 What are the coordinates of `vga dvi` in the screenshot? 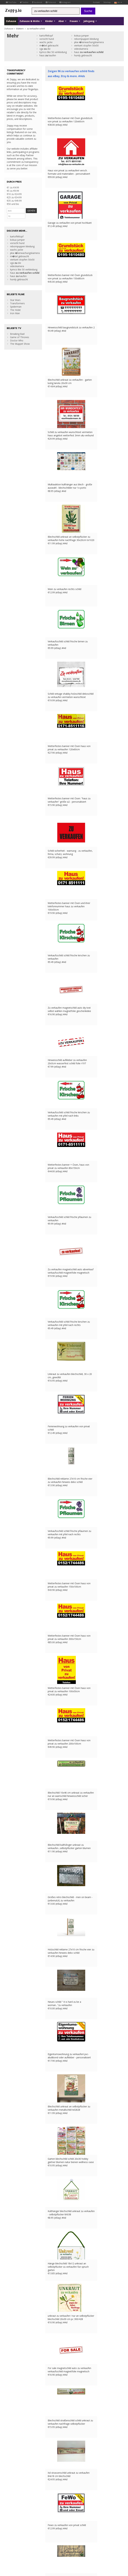 It's located at (44, 48).